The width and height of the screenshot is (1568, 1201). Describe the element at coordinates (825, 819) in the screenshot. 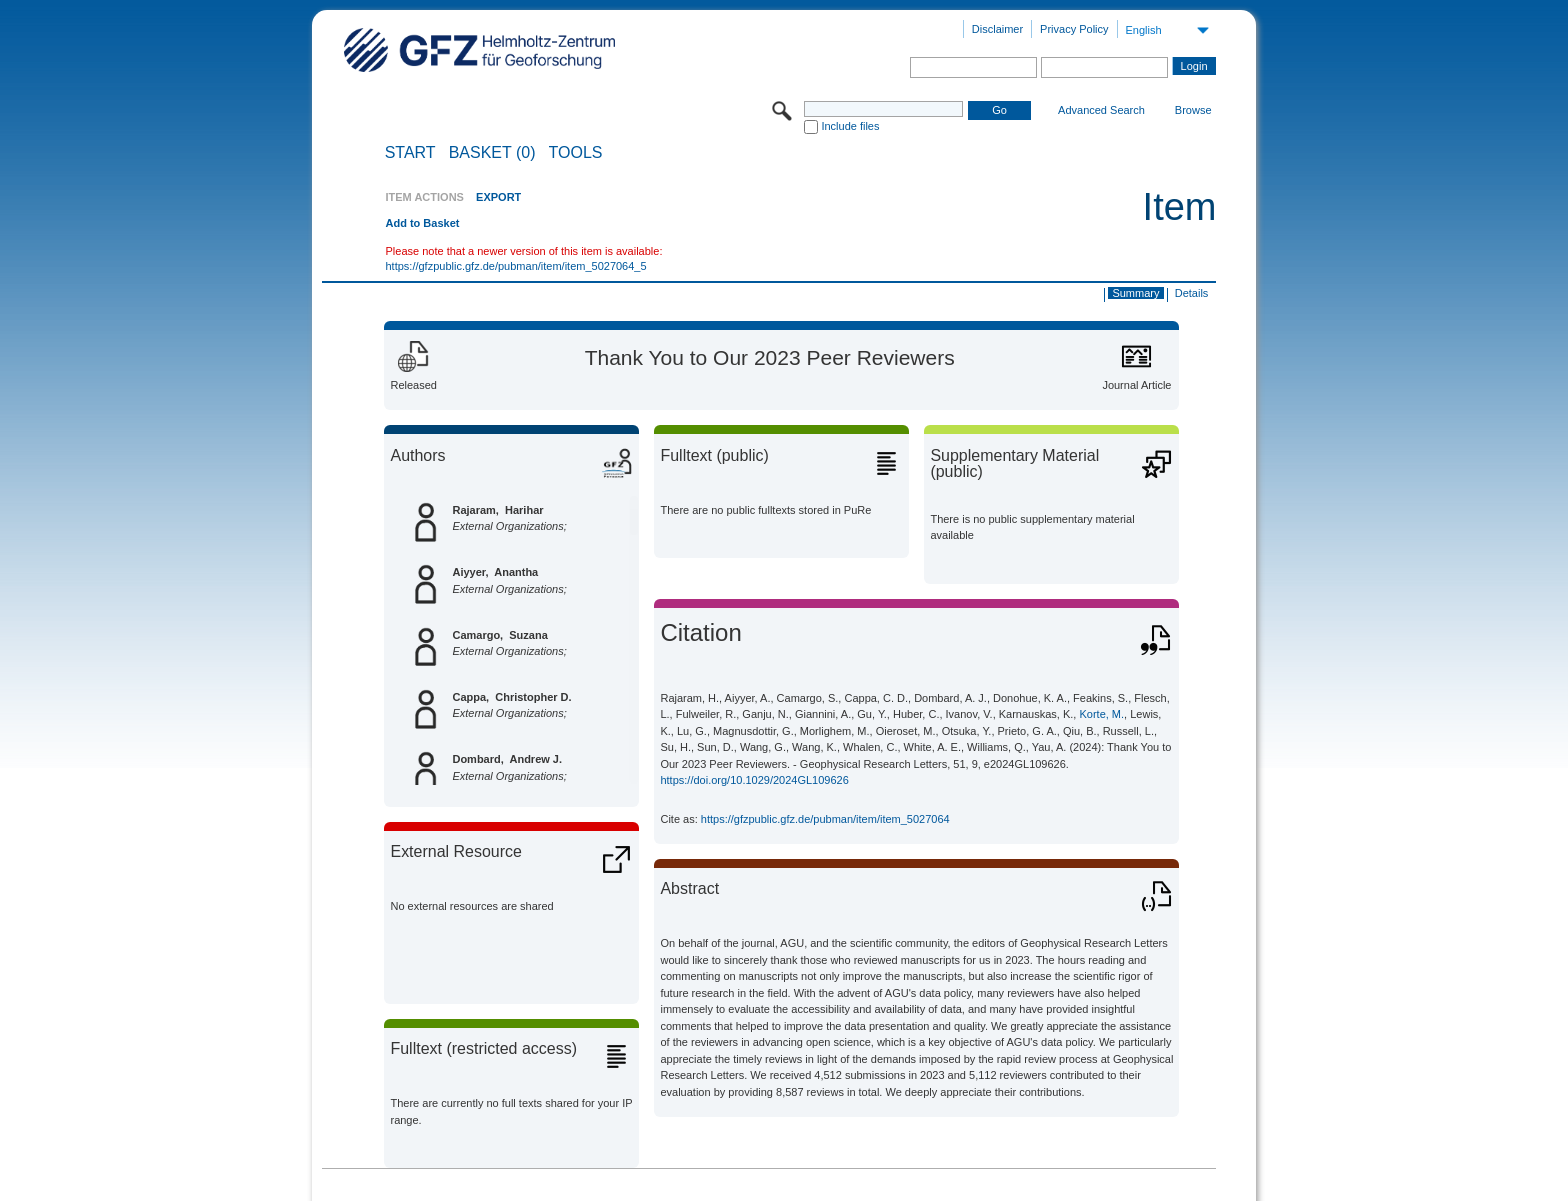

I see `https://gfzpublic.gfz.de/pubman/item/item_5027064` at that location.